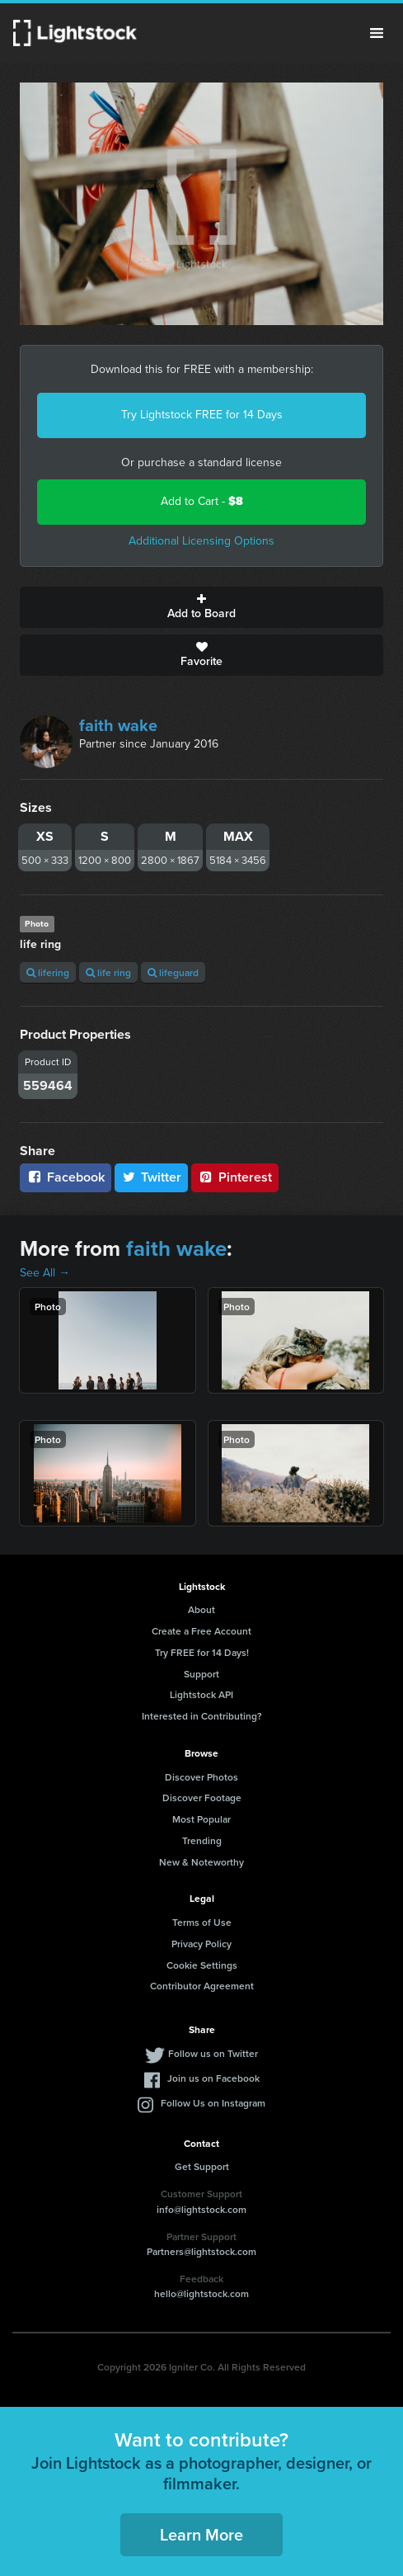 The image size is (403, 2576). What do you see at coordinates (201, 1777) in the screenshot?
I see `Discover Photos` at bounding box center [201, 1777].